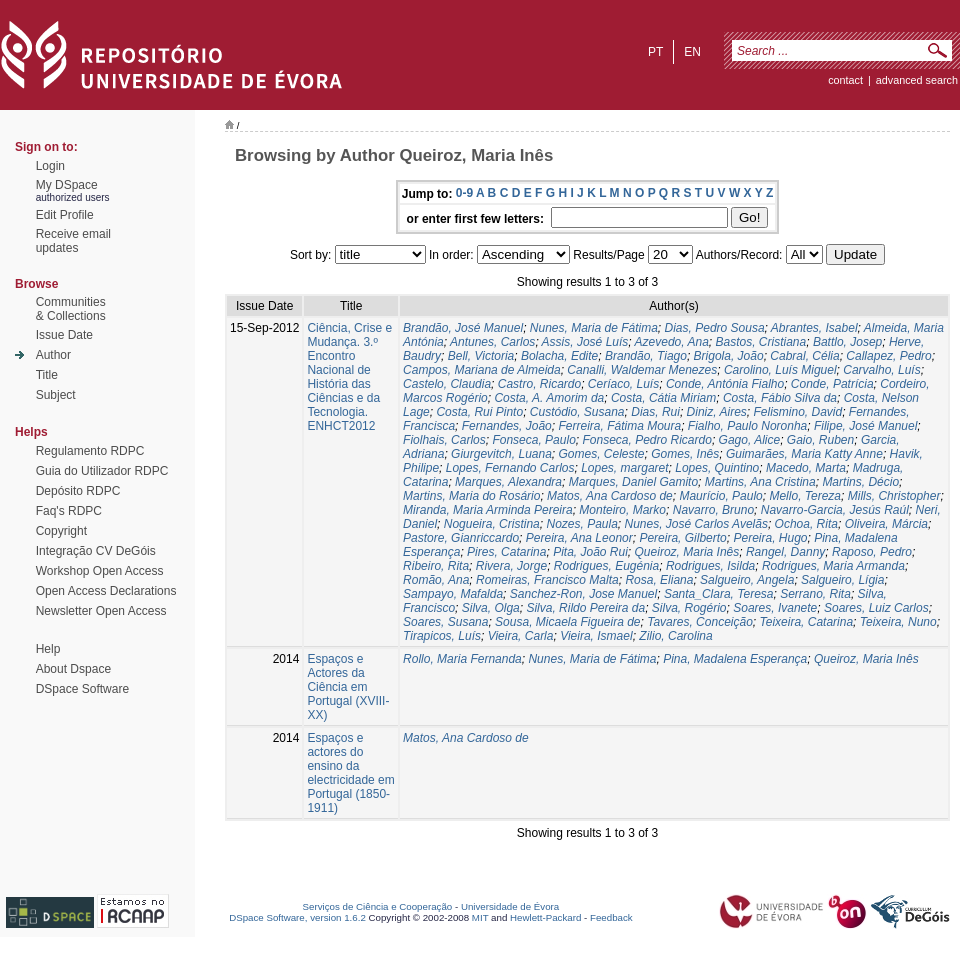 Image resolution: width=960 pixels, height=967 pixels. I want to click on Gomes, Celeste, so click(602, 454).